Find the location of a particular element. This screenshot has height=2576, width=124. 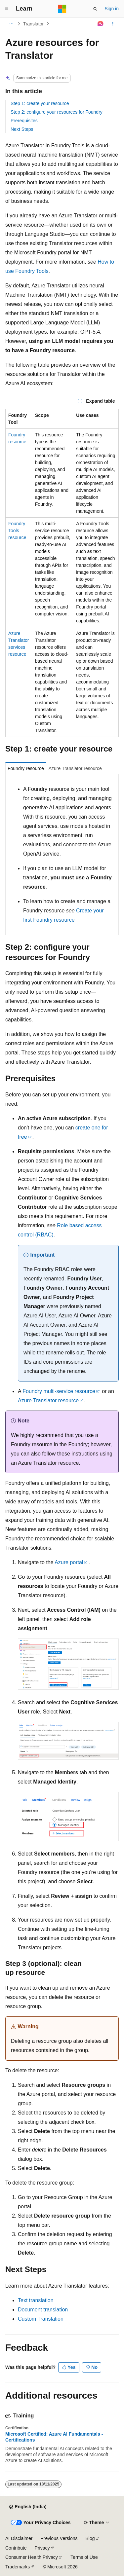

Privacy is located at coordinates (42, 2548).